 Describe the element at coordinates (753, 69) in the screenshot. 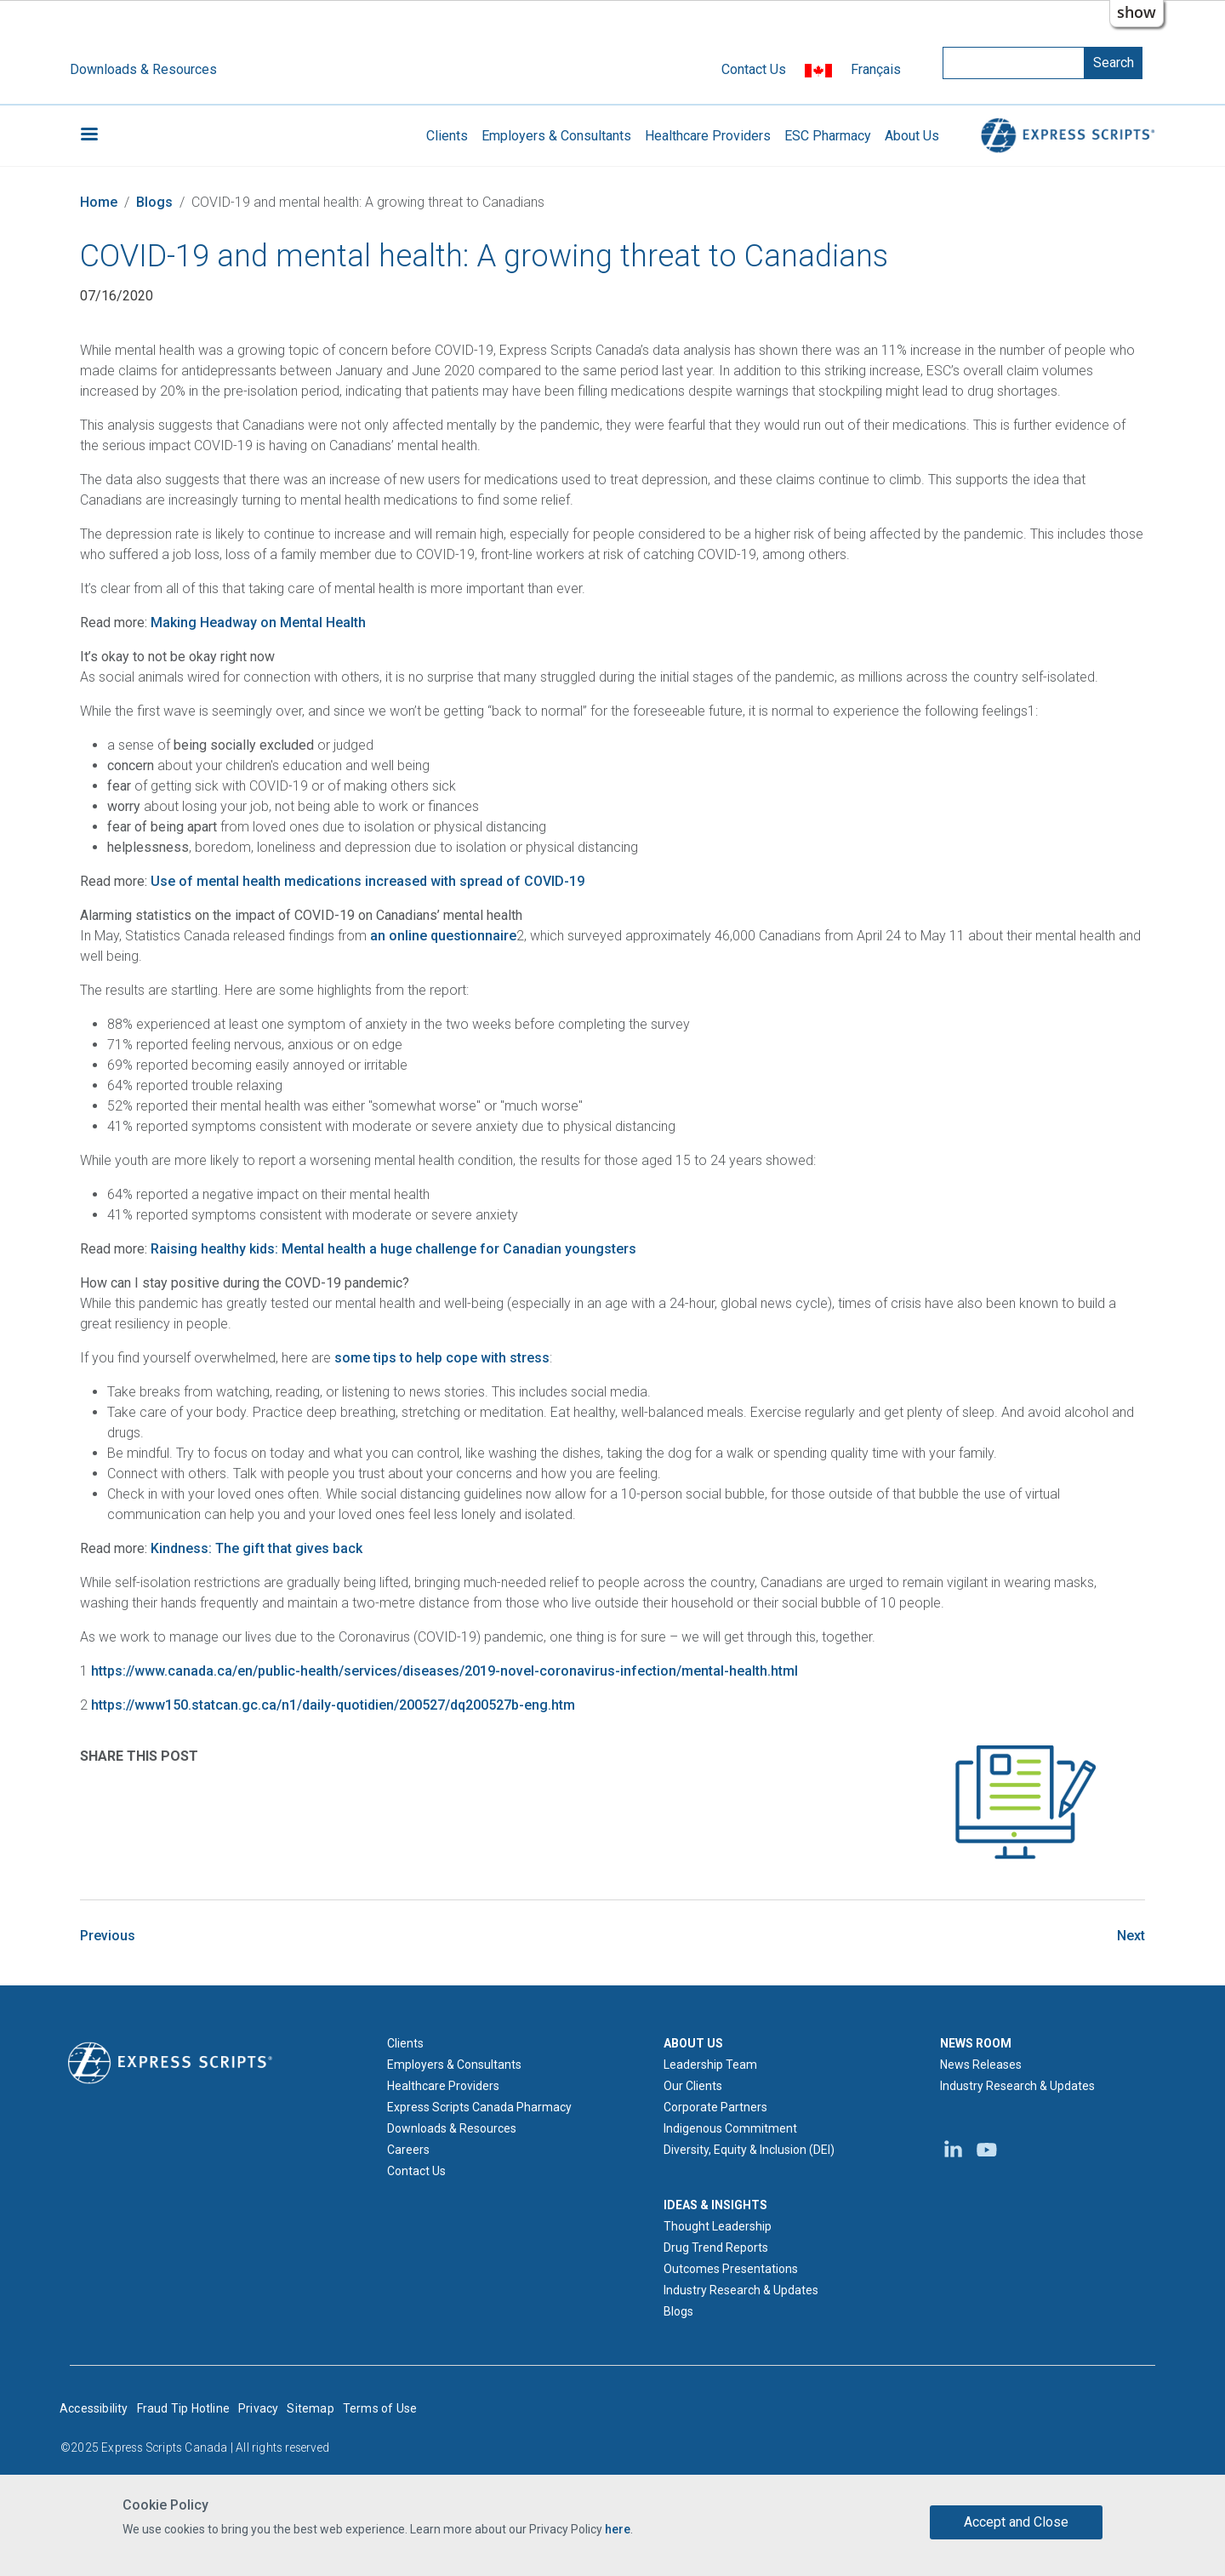

I see `Contact Us` at that location.